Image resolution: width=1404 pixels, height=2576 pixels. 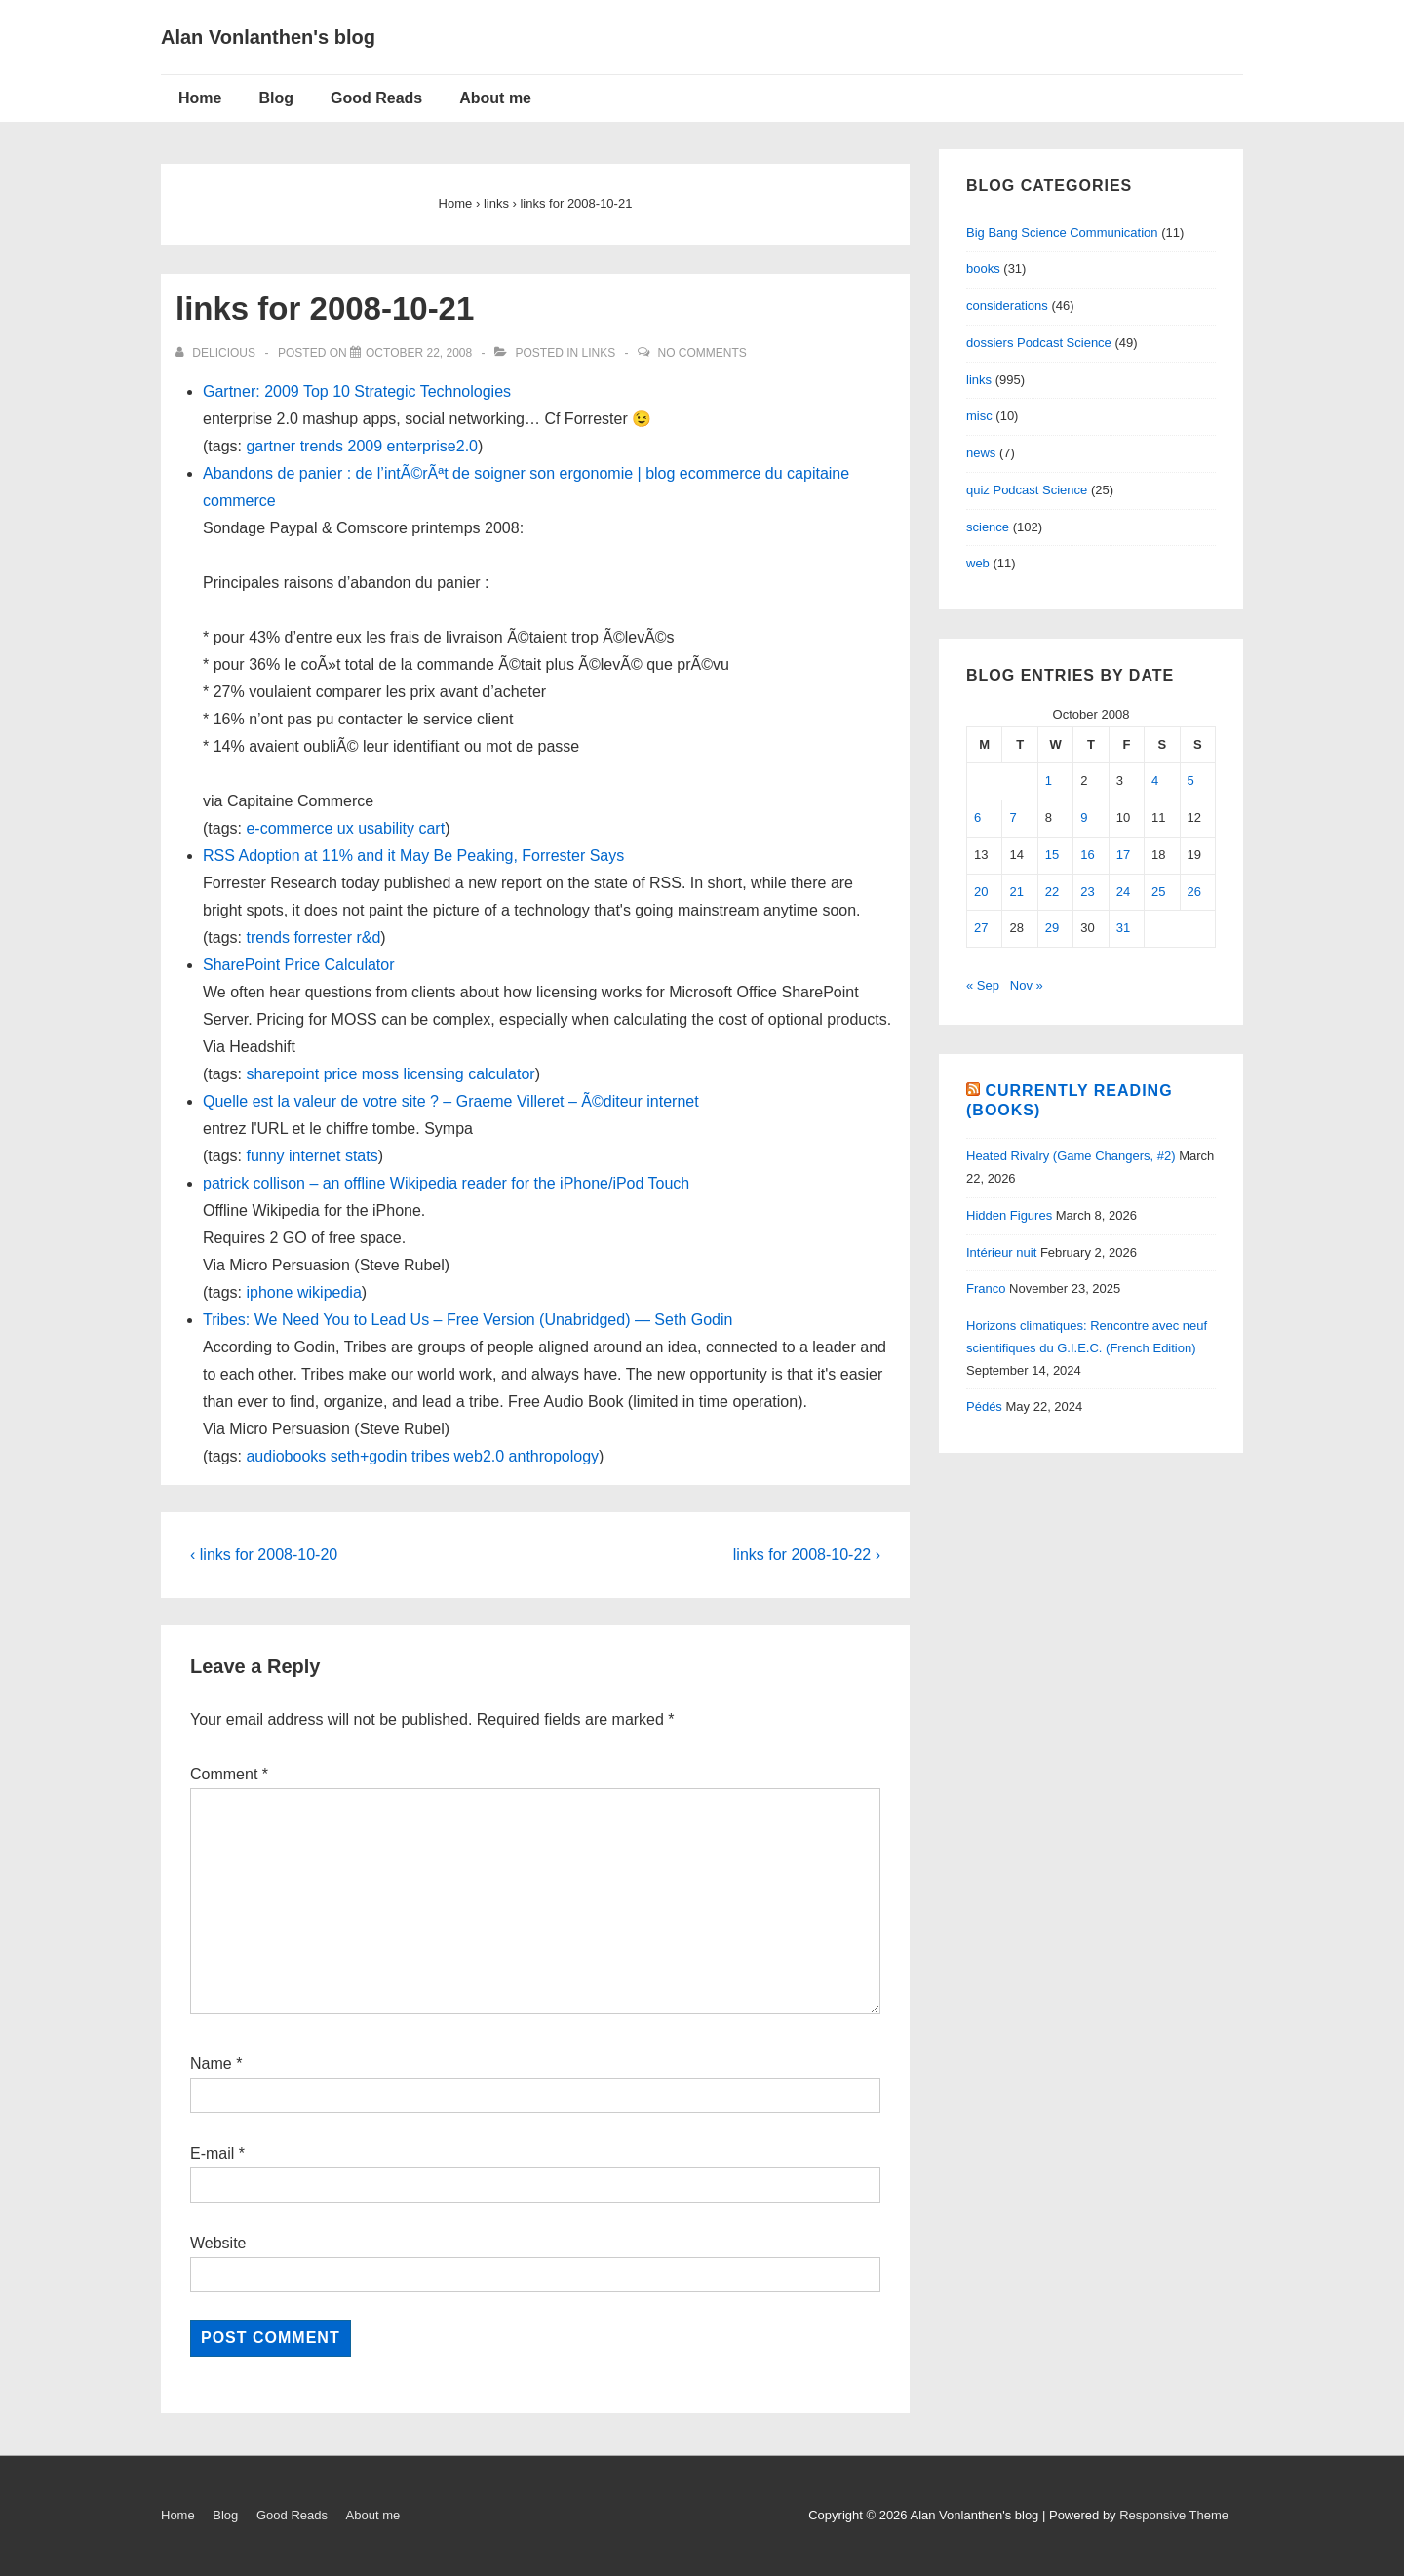 I want to click on stats, so click(x=361, y=1156).